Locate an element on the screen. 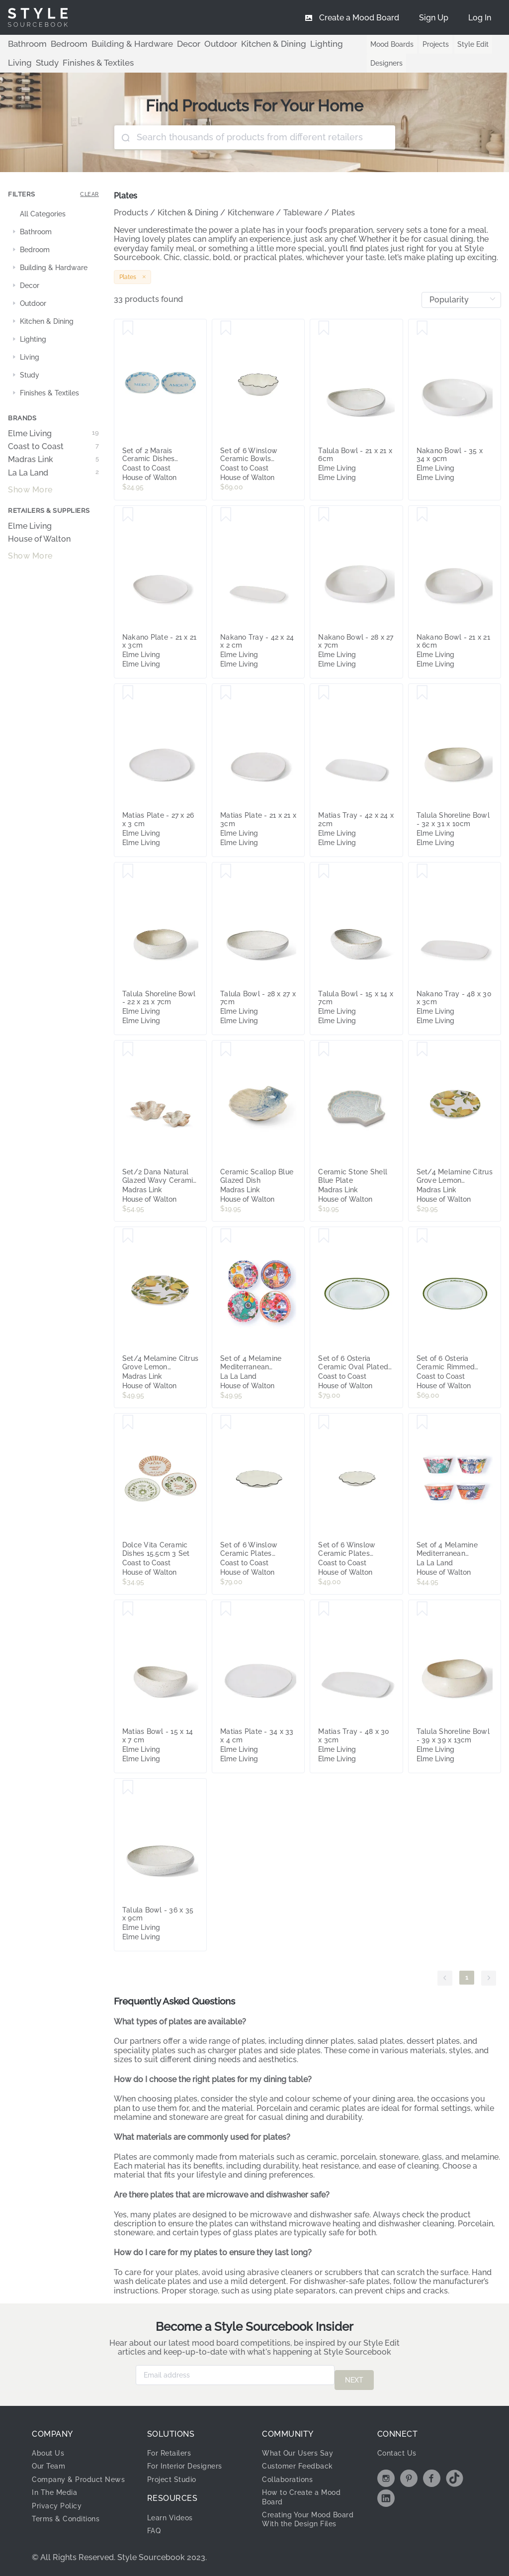 The width and height of the screenshot is (509, 2576). [menuitem] is located at coordinates (479, 17).